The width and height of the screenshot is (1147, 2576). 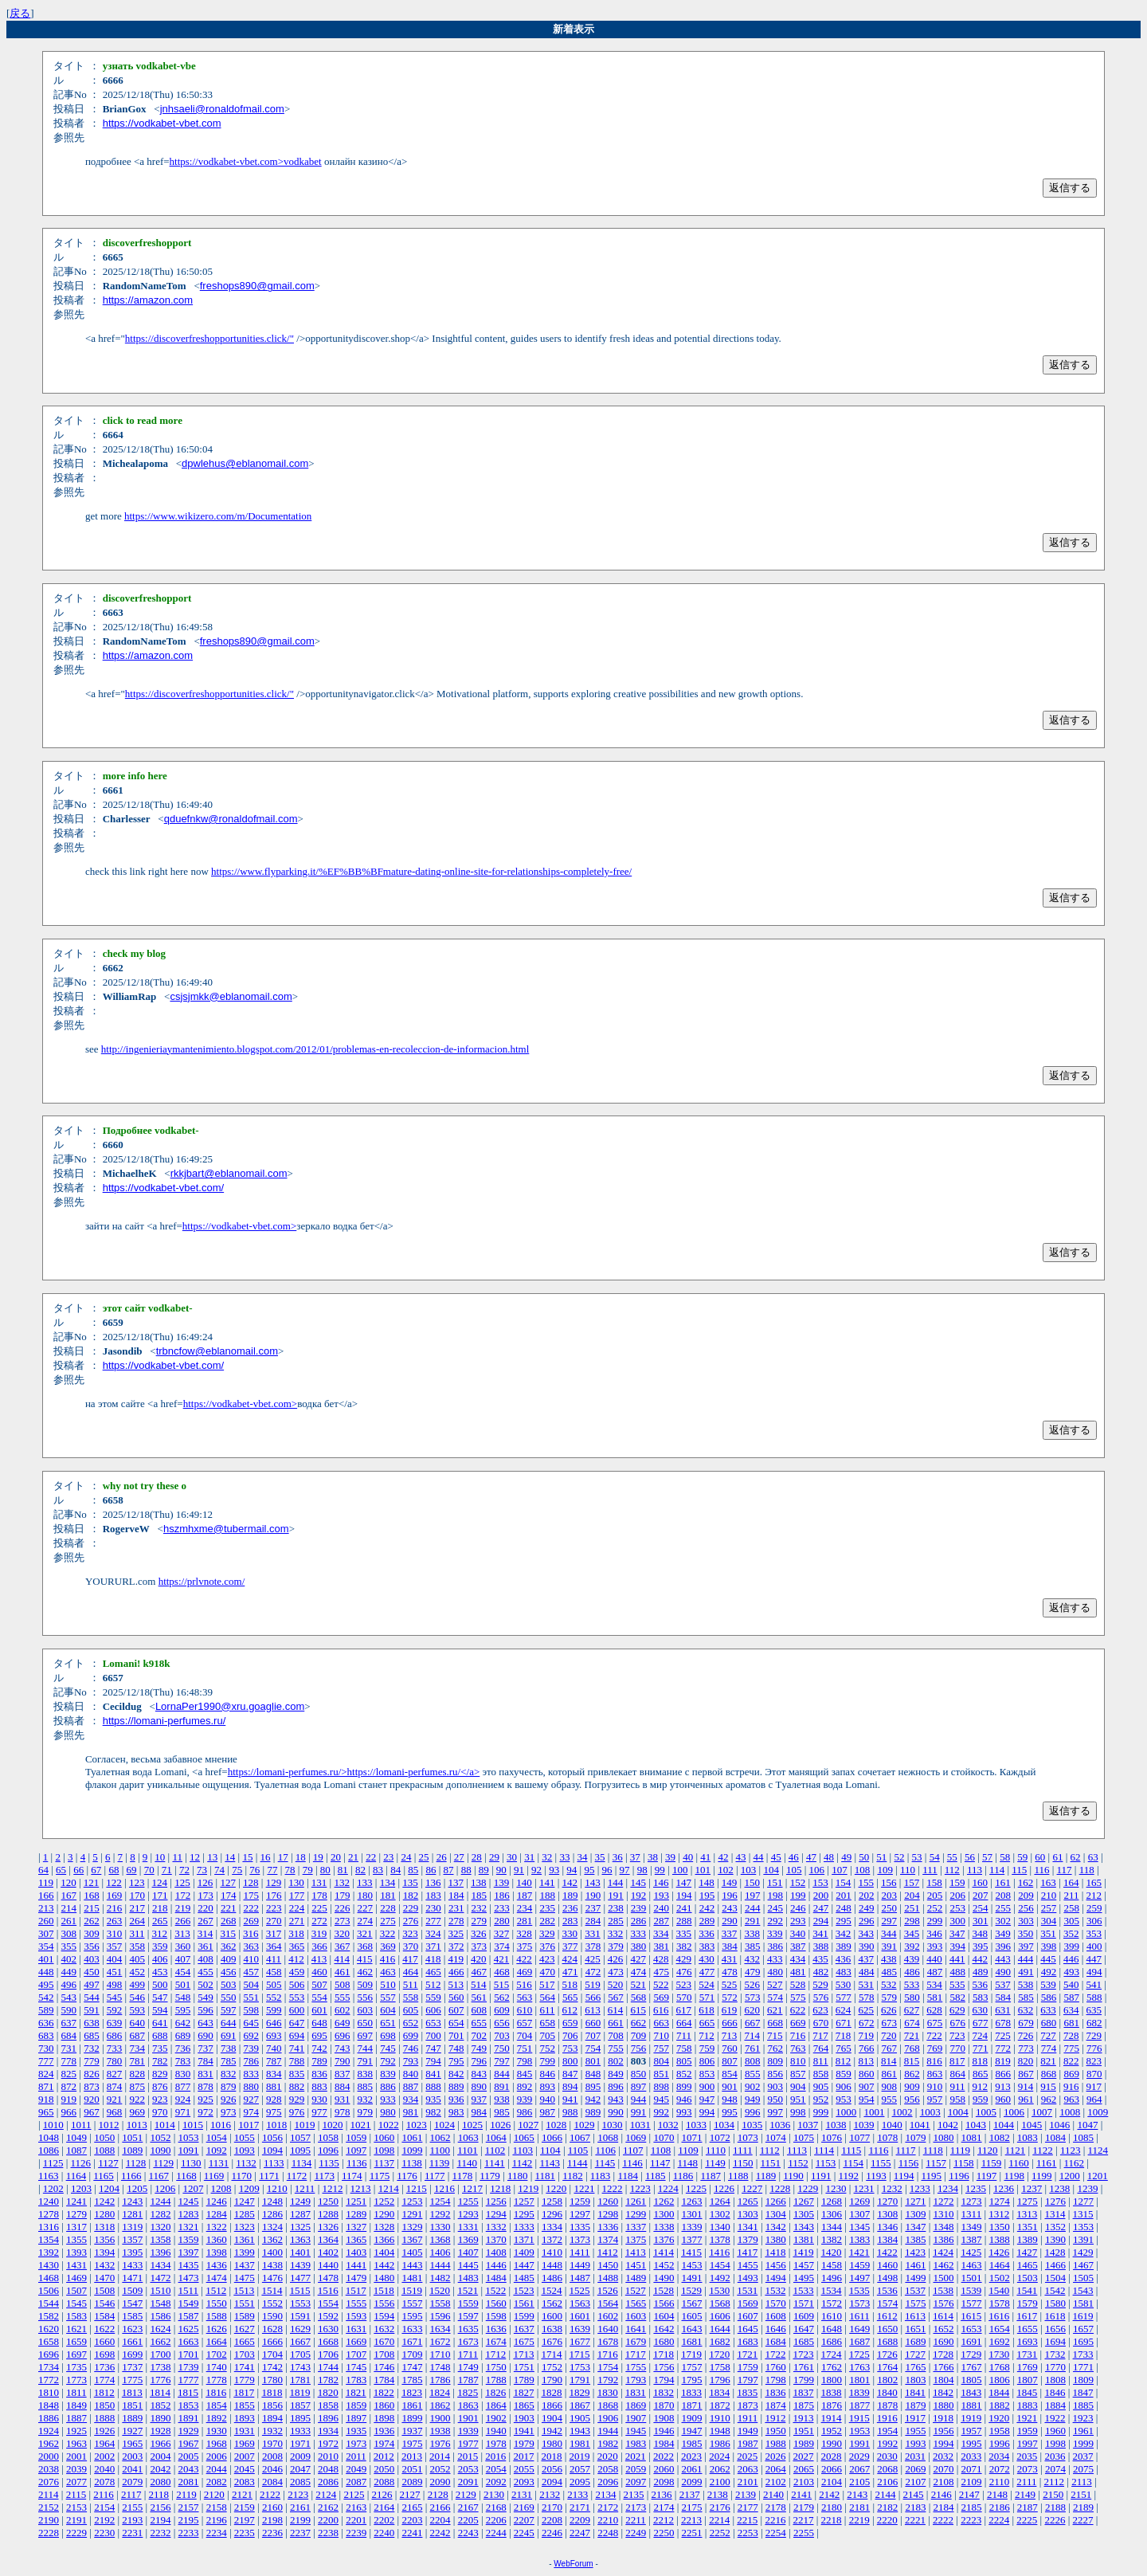 What do you see at coordinates (748, 2316) in the screenshot?
I see `1607` at bounding box center [748, 2316].